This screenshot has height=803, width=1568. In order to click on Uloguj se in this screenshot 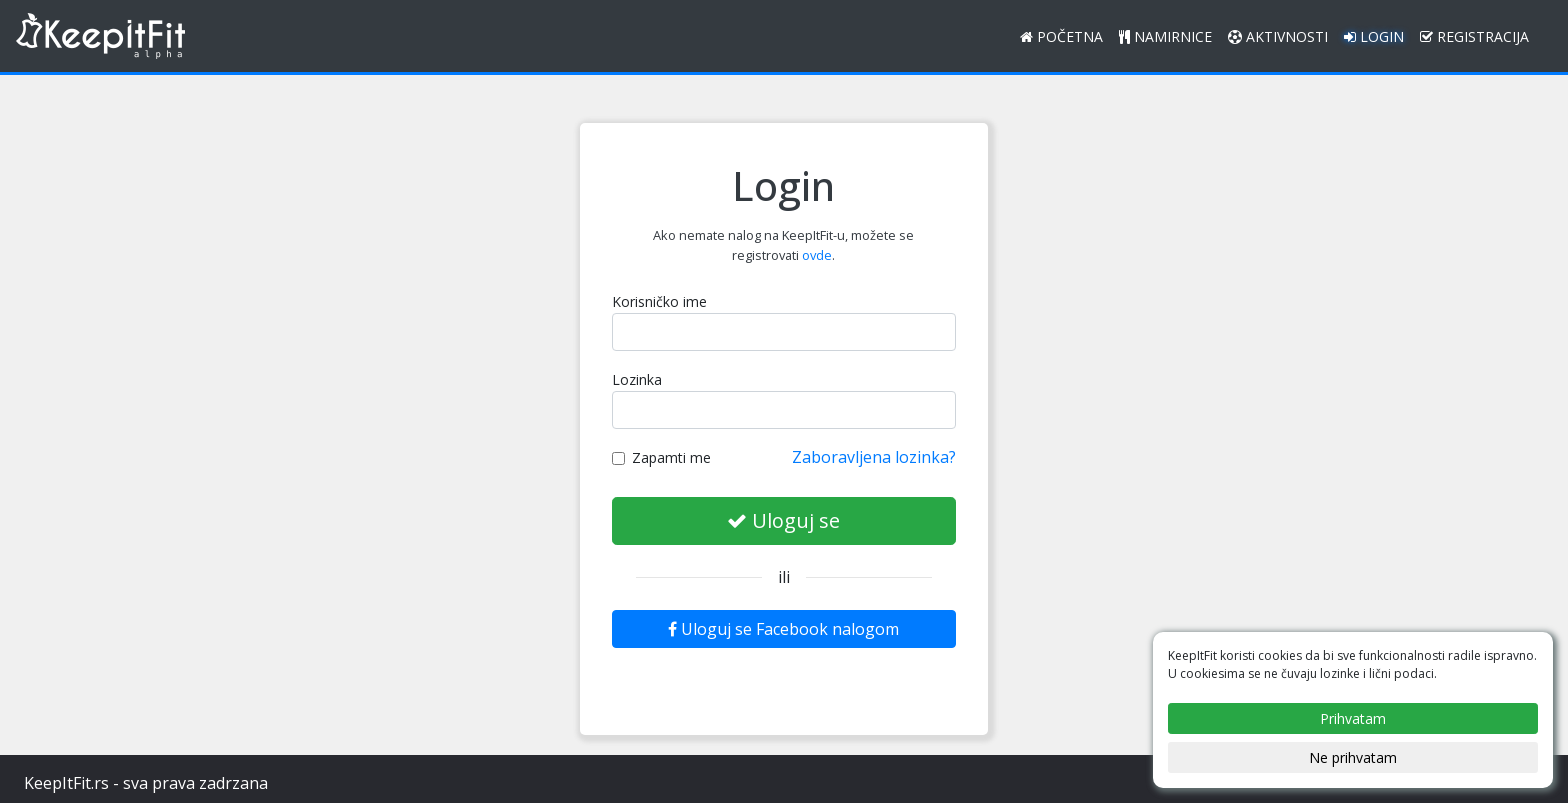, I will do `click(783, 520)`.